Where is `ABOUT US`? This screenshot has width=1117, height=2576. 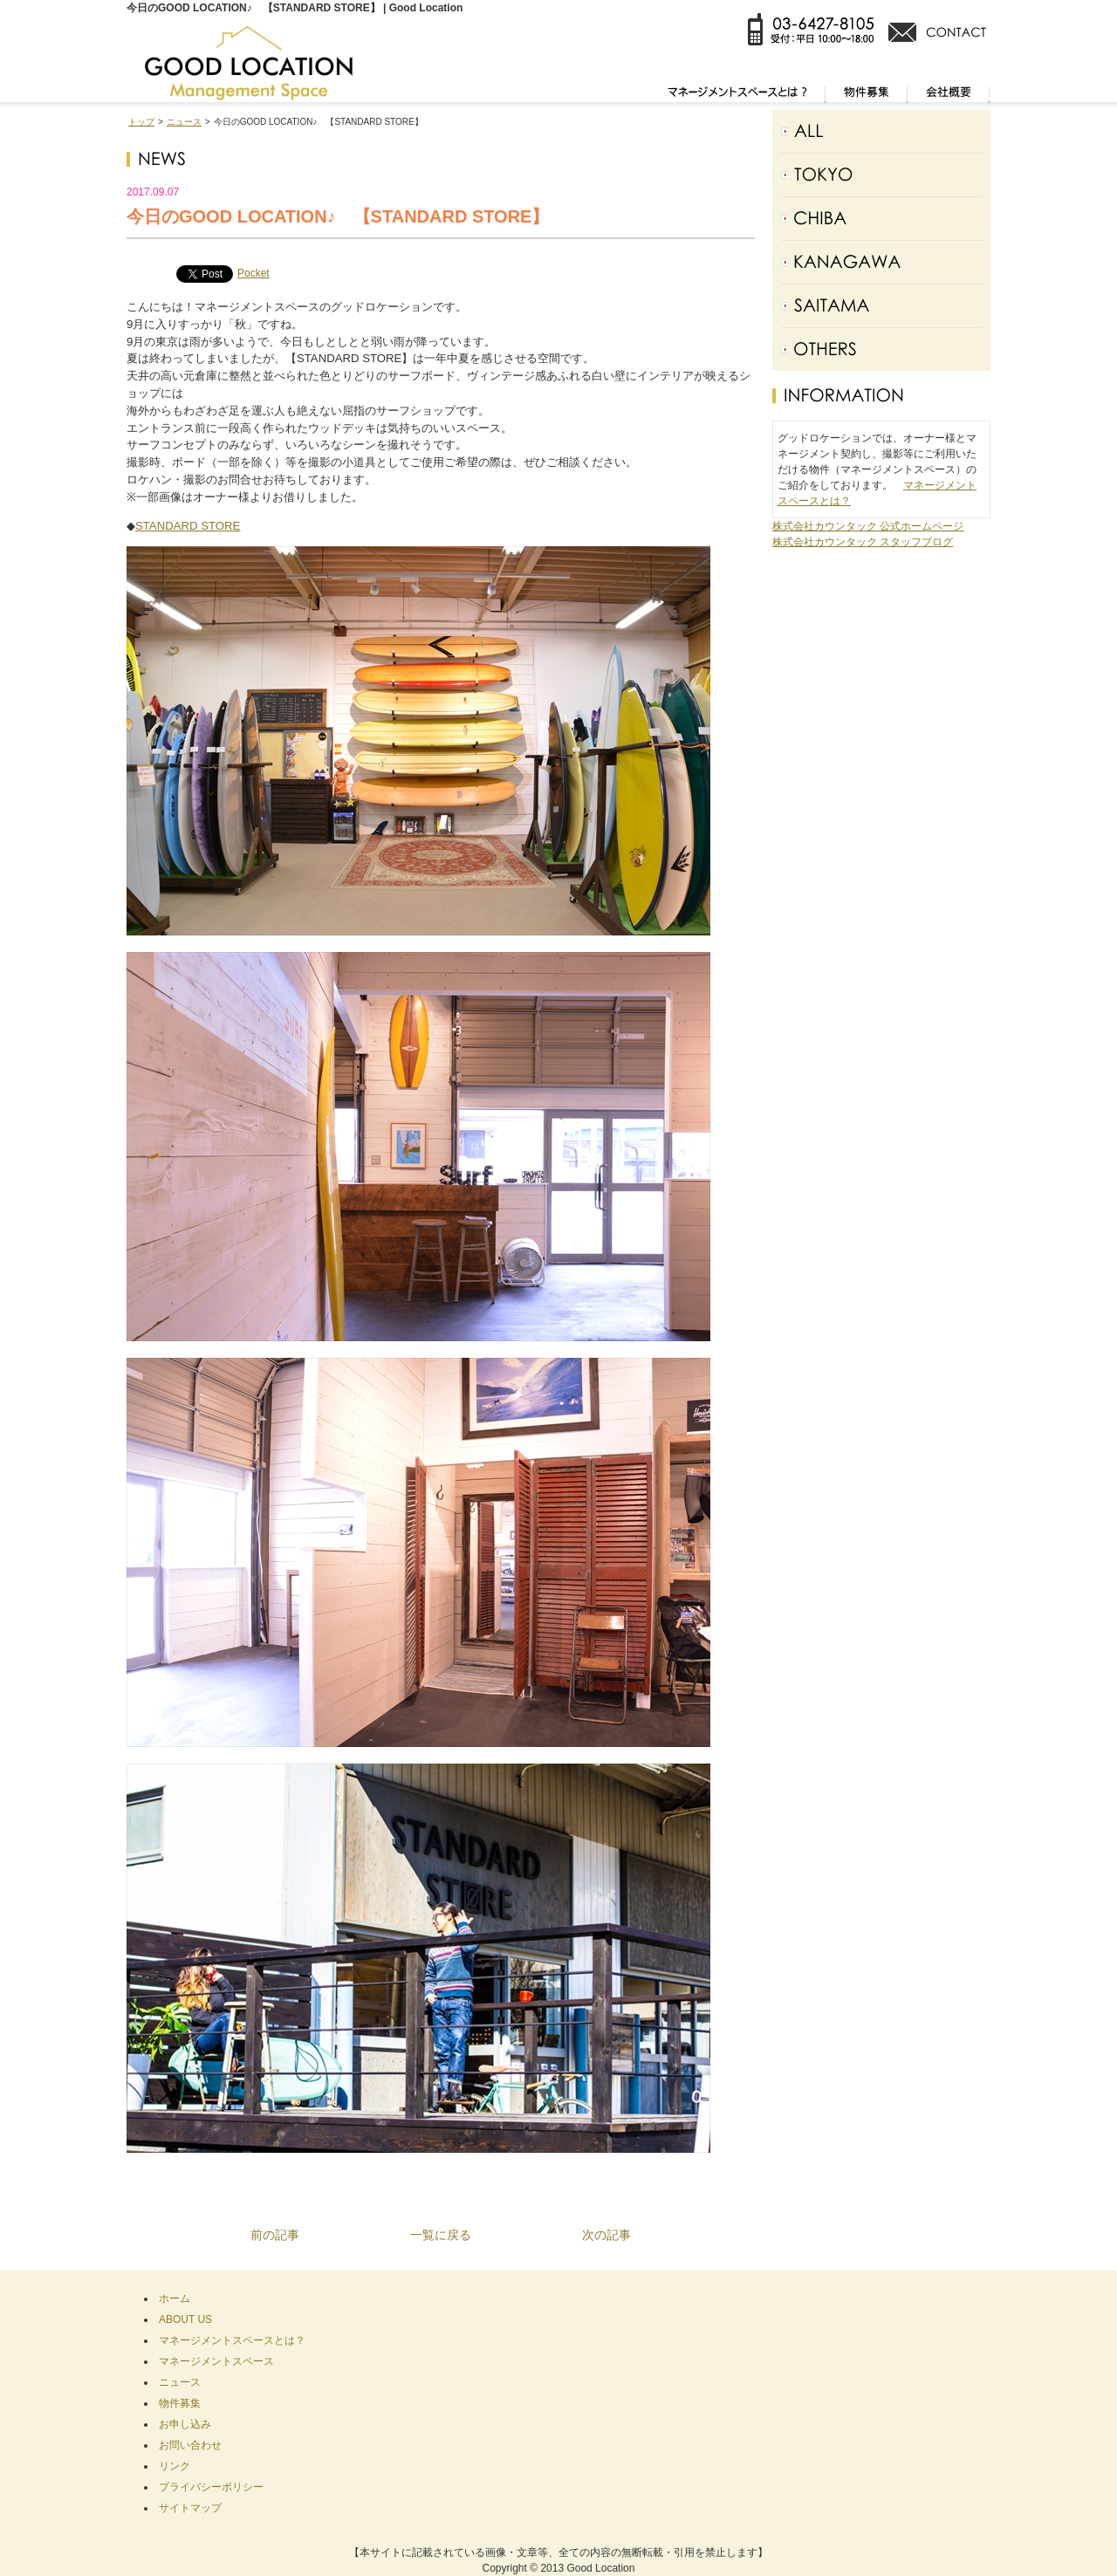
ABOUT US is located at coordinates (185, 2319).